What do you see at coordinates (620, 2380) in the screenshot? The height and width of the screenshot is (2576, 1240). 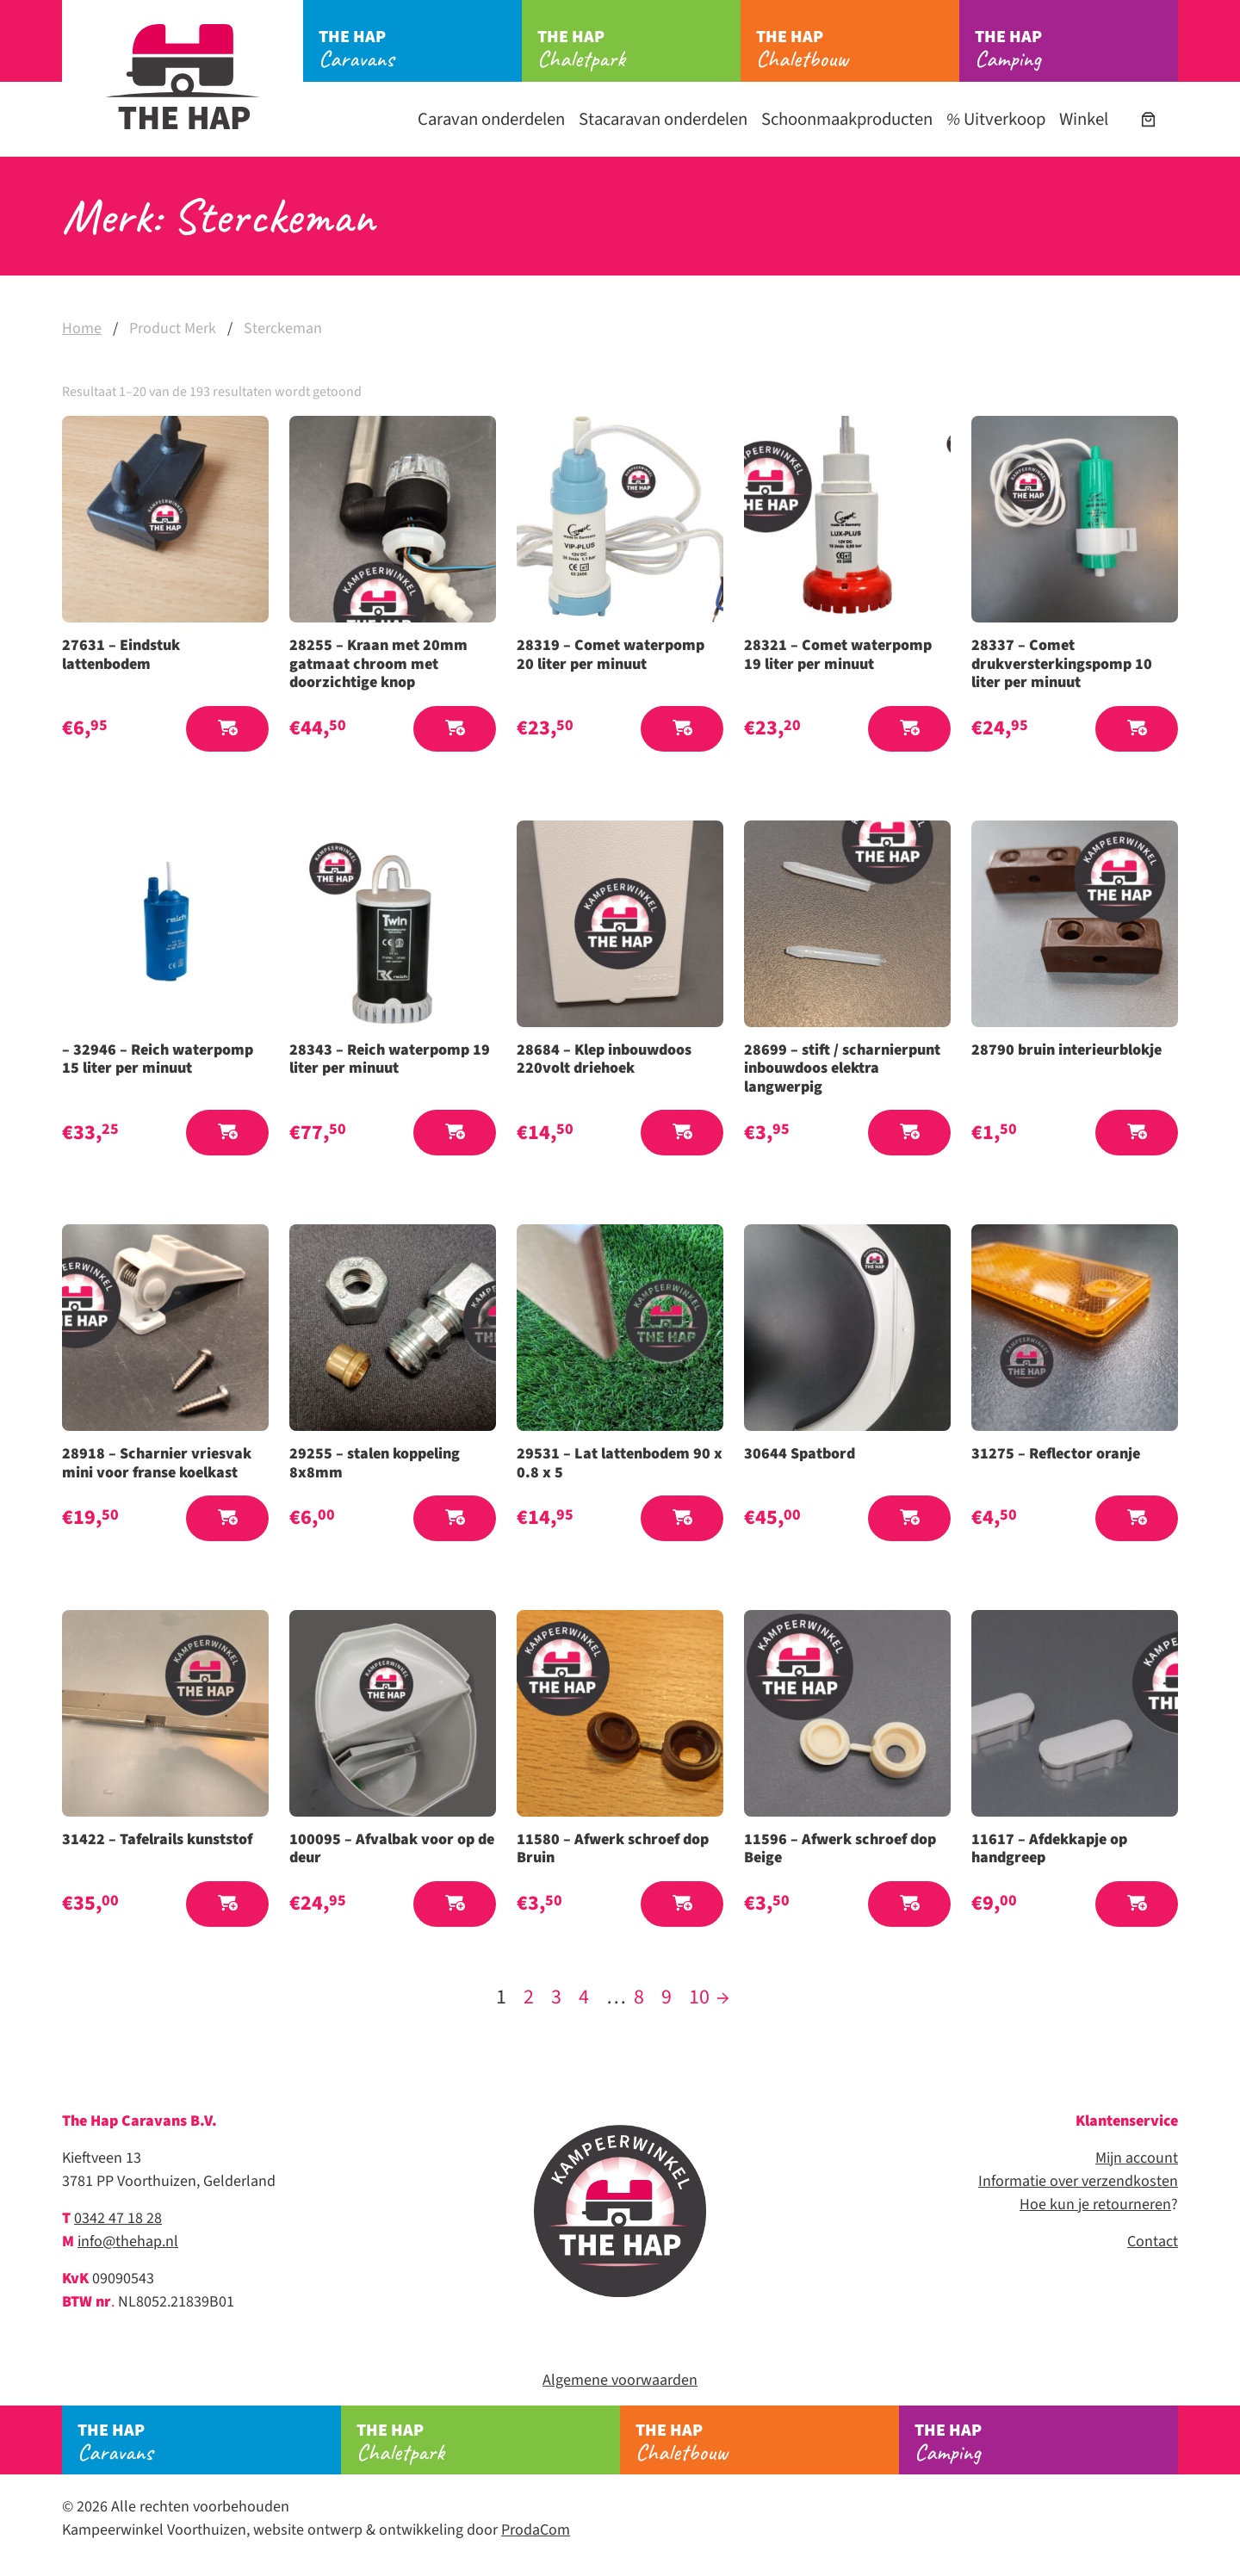 I see `Algemene voorwaarden` at bounding box center [620, 2380].